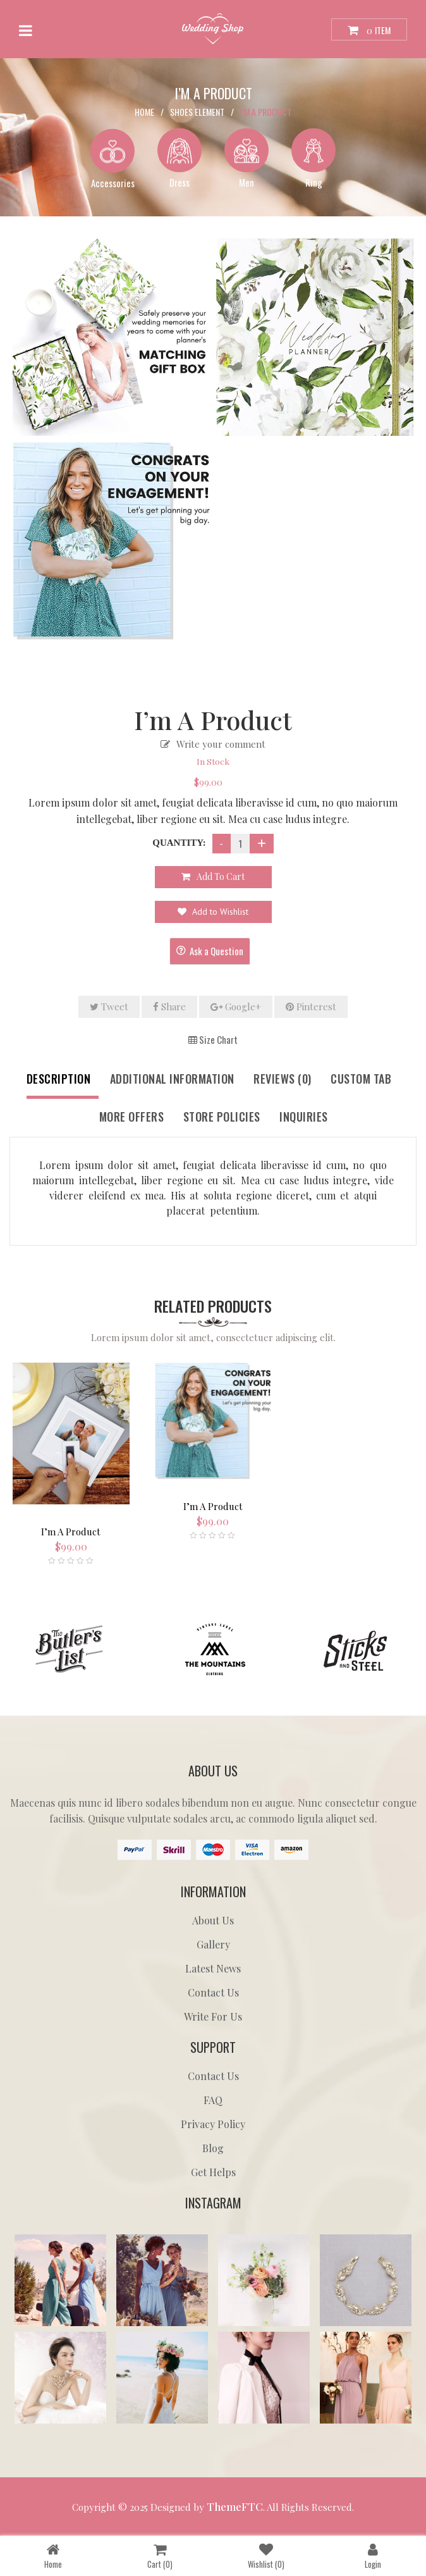 Image resolution: width=426 pixels, height=2576 pixels. What do you see at coordinates (221, 1116) in the screenshot?
I see `Store Policies` at bounding box center [221, 1116].